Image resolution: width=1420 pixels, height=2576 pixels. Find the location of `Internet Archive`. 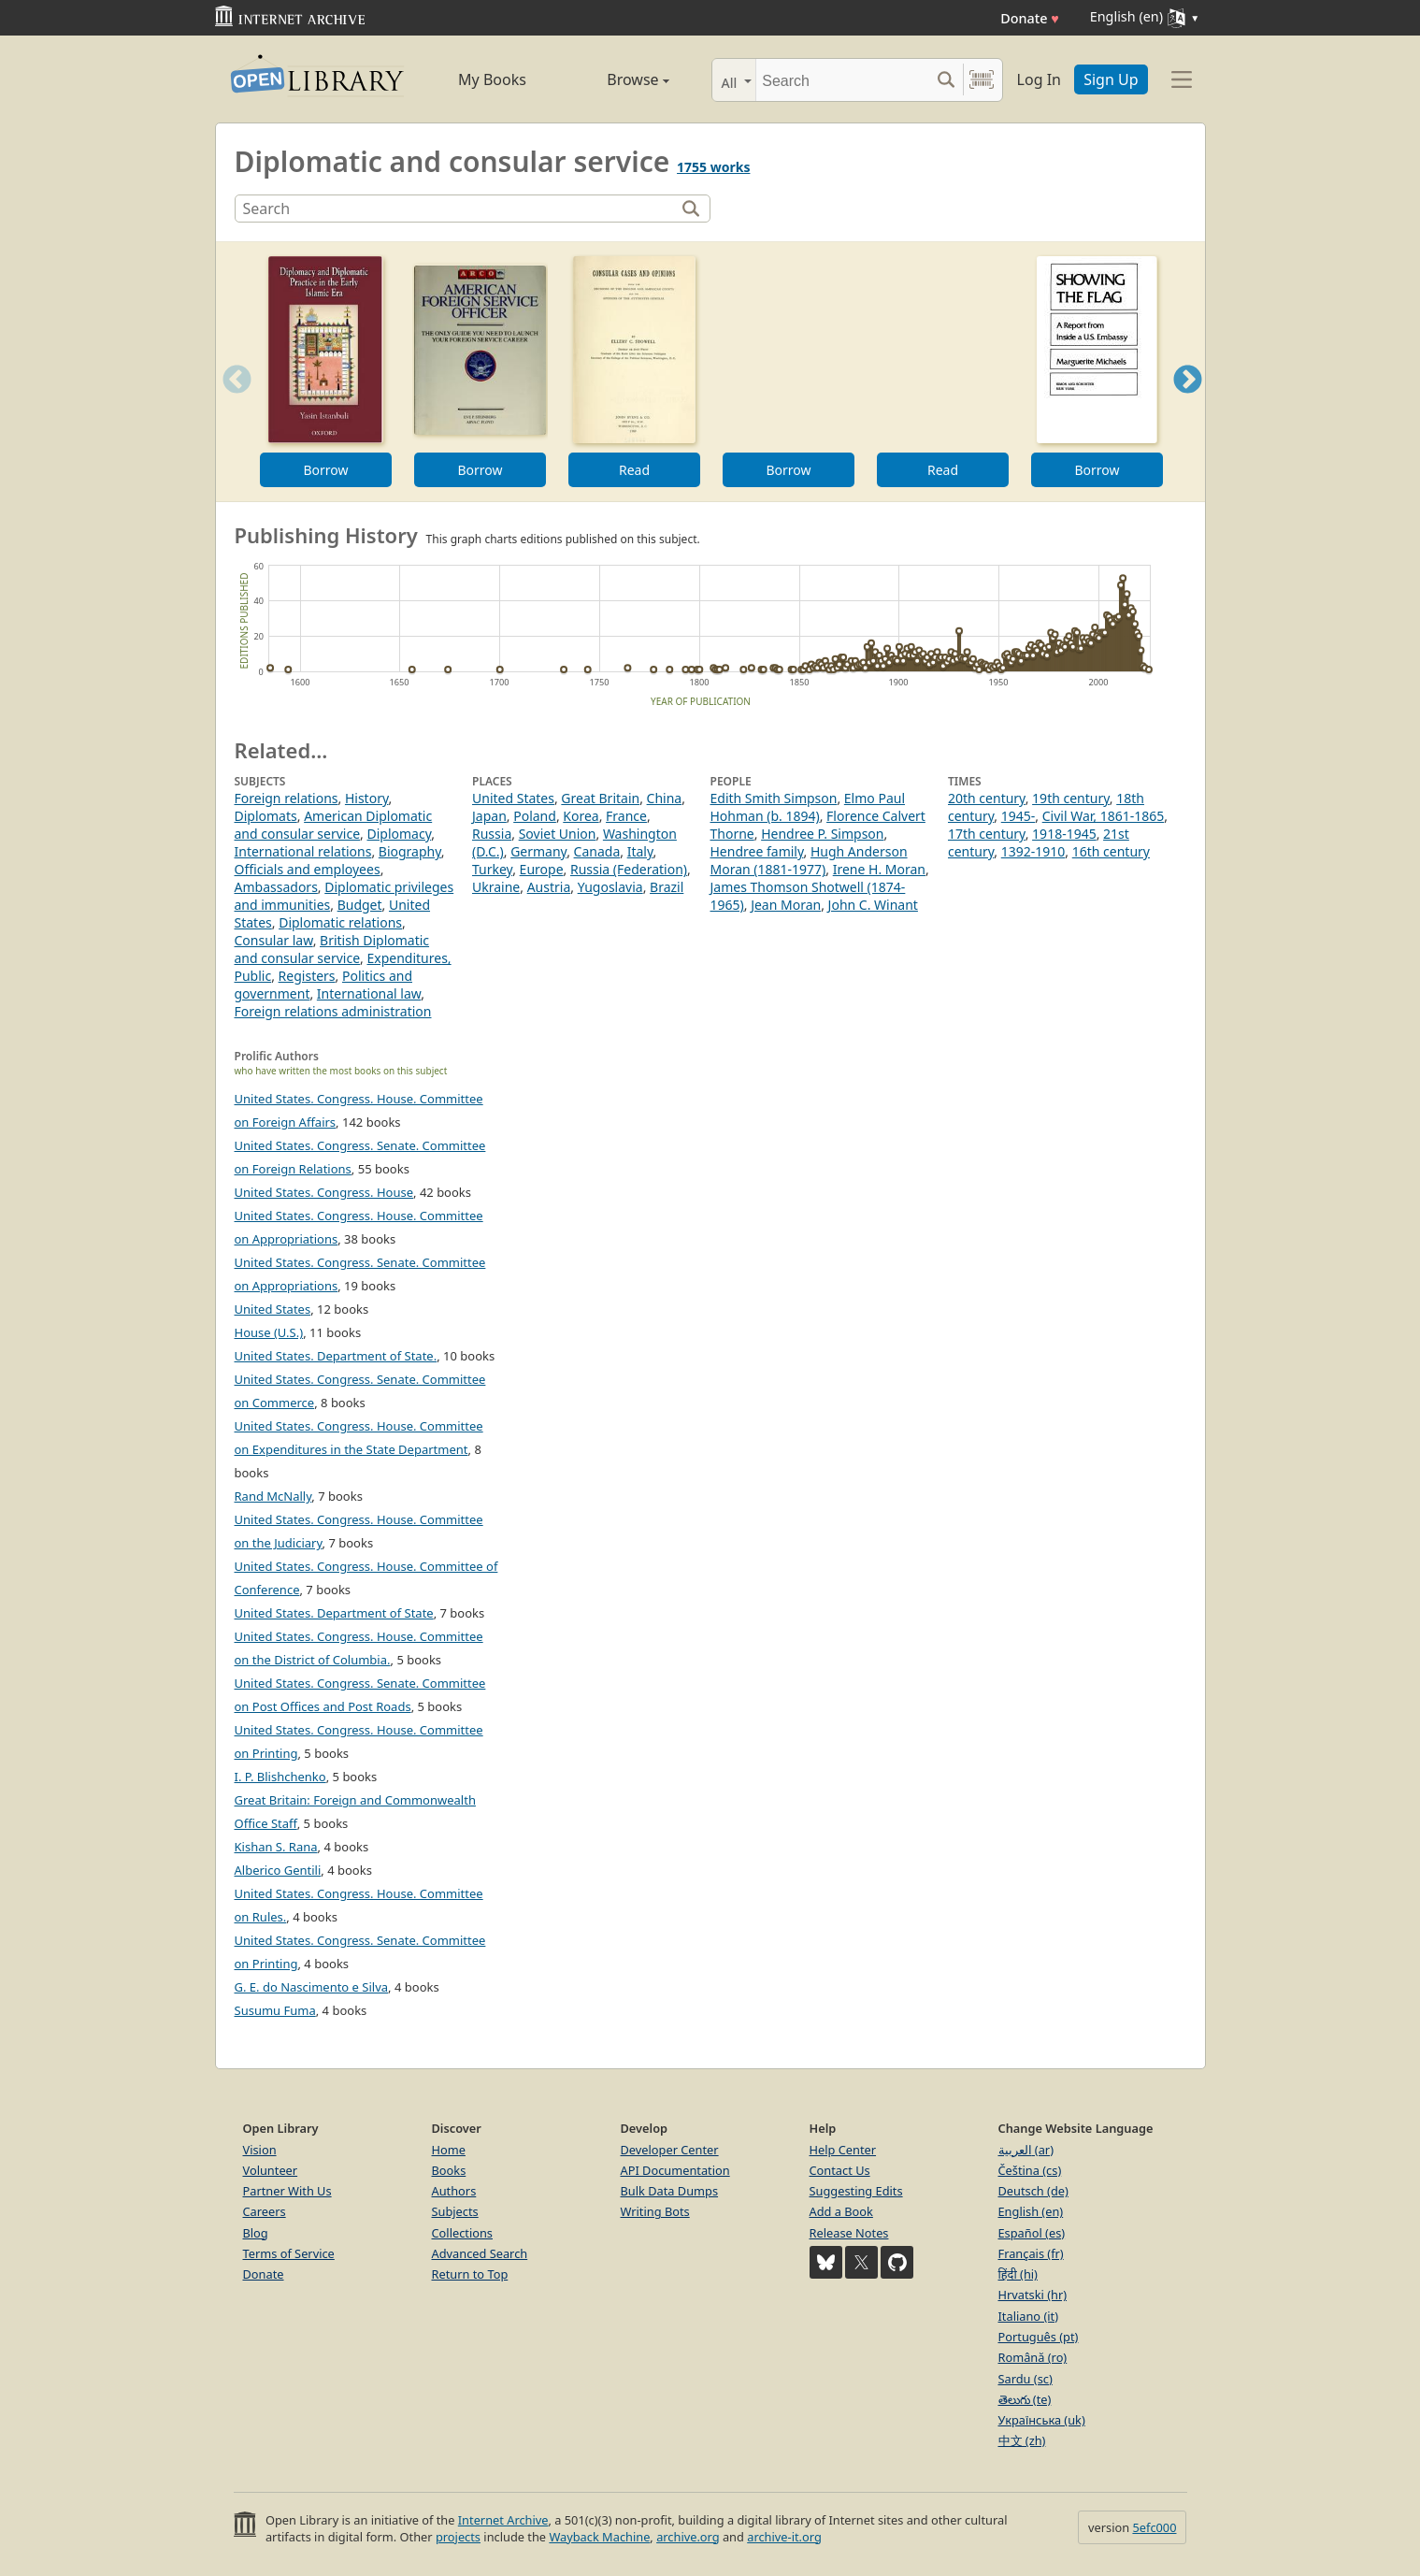

Internet Archive is located at coordinates (503, 2519).